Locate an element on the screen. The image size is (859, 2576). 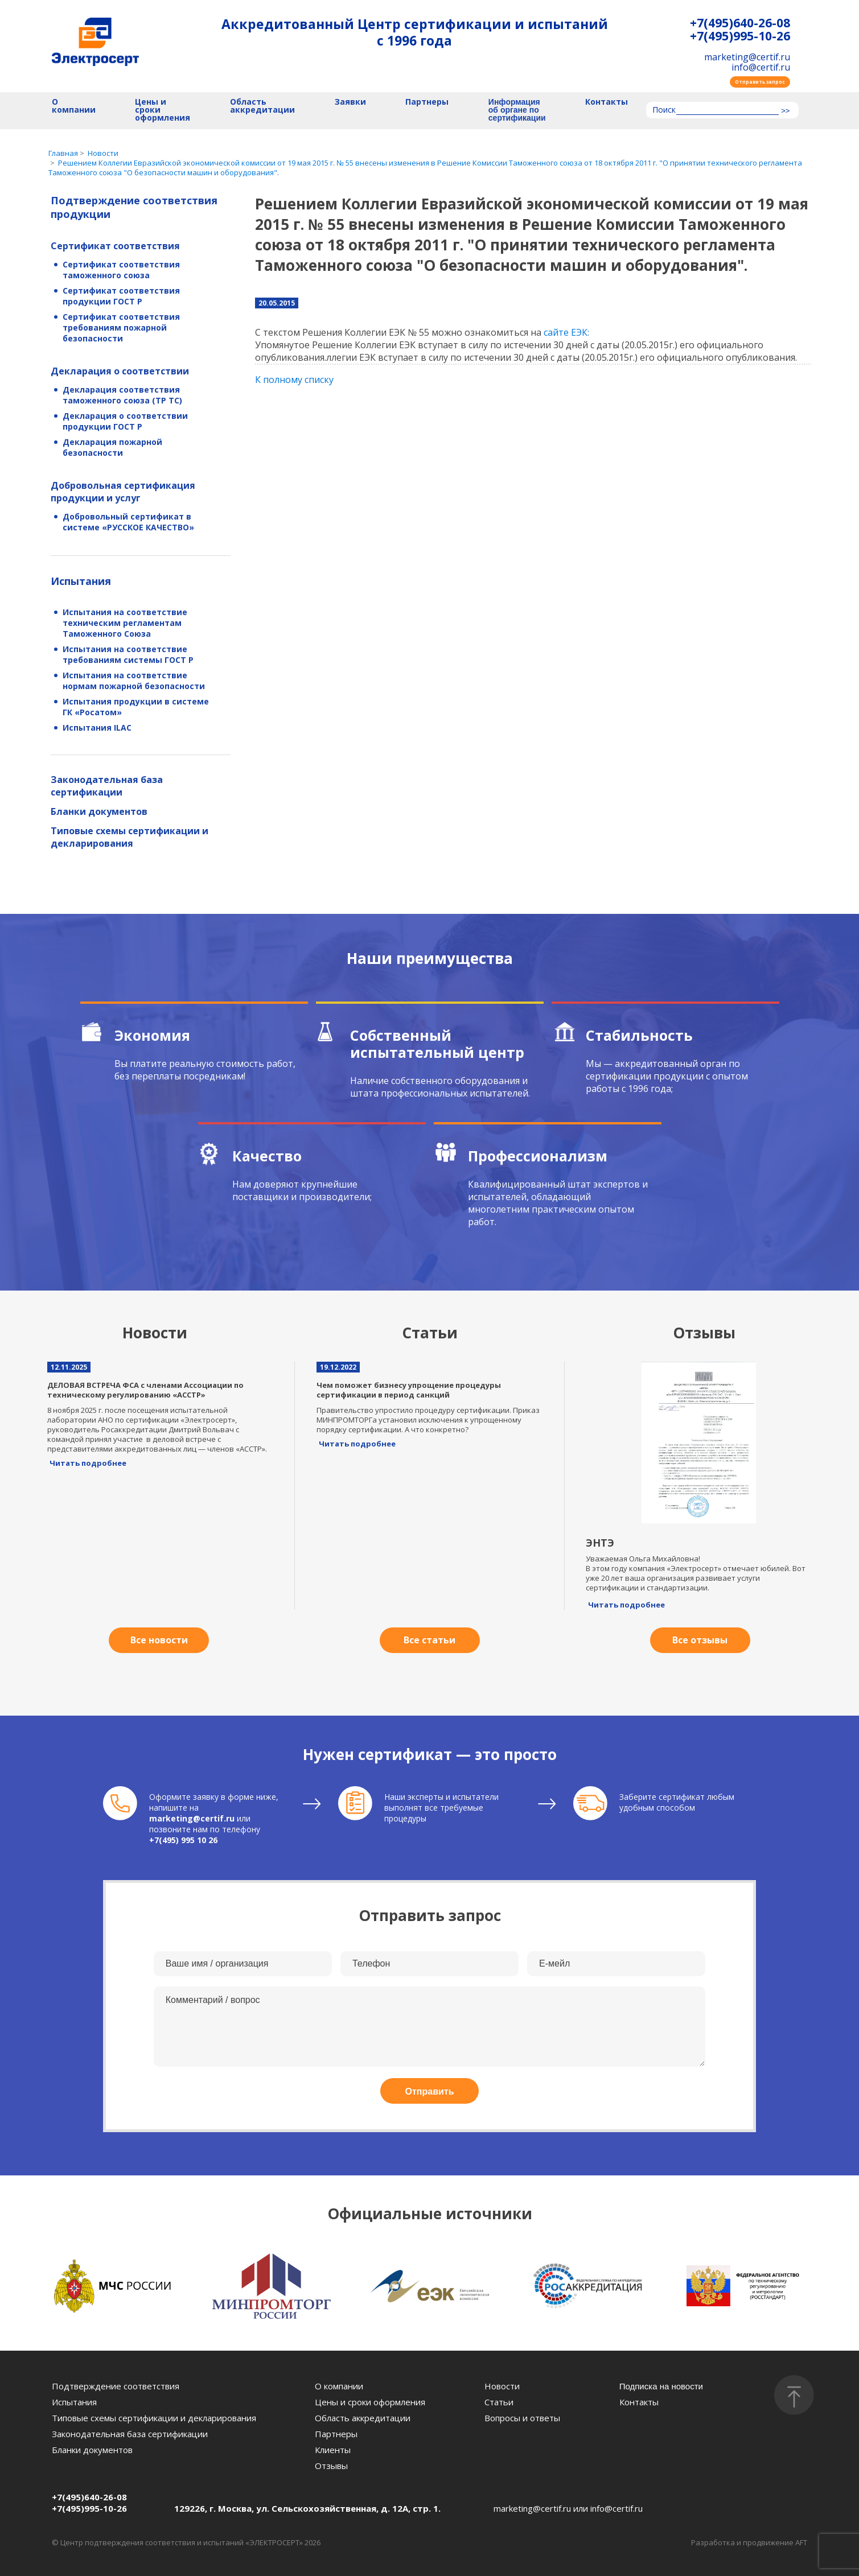
Все статьи is located at coordinates (429, 1640).